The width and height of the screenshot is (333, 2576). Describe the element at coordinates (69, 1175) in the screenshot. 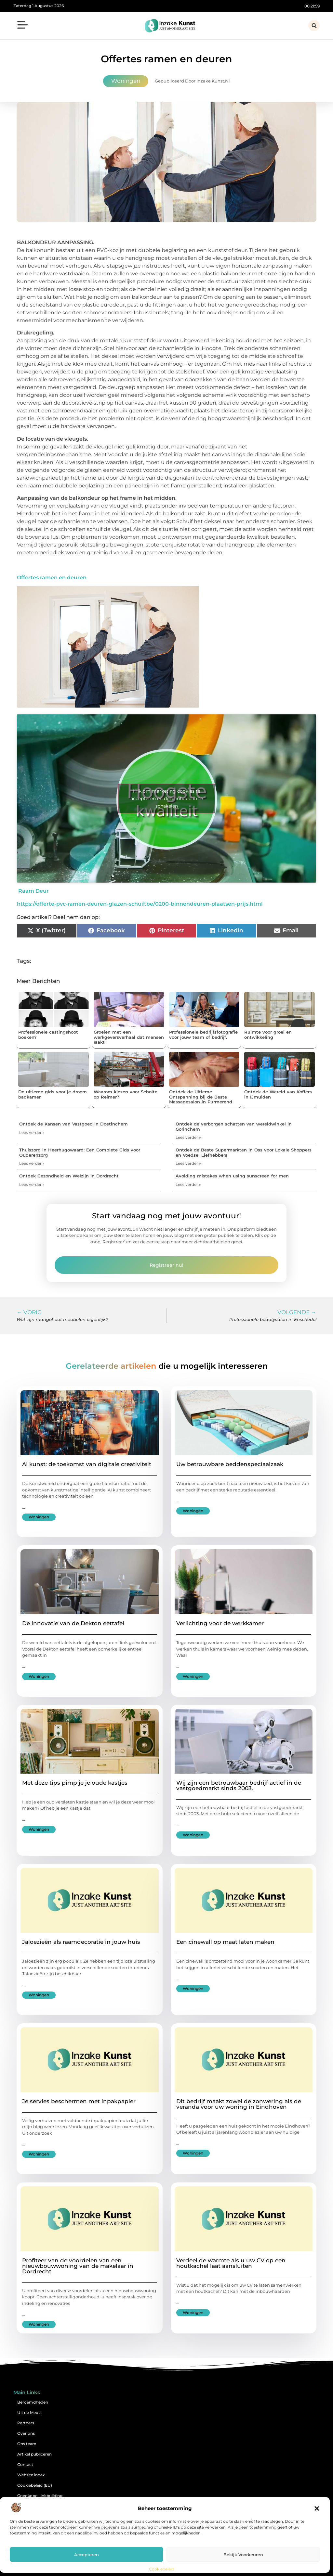

I see `Ontdek Gezondheid en Welzijn in Dordrecht` at that location.